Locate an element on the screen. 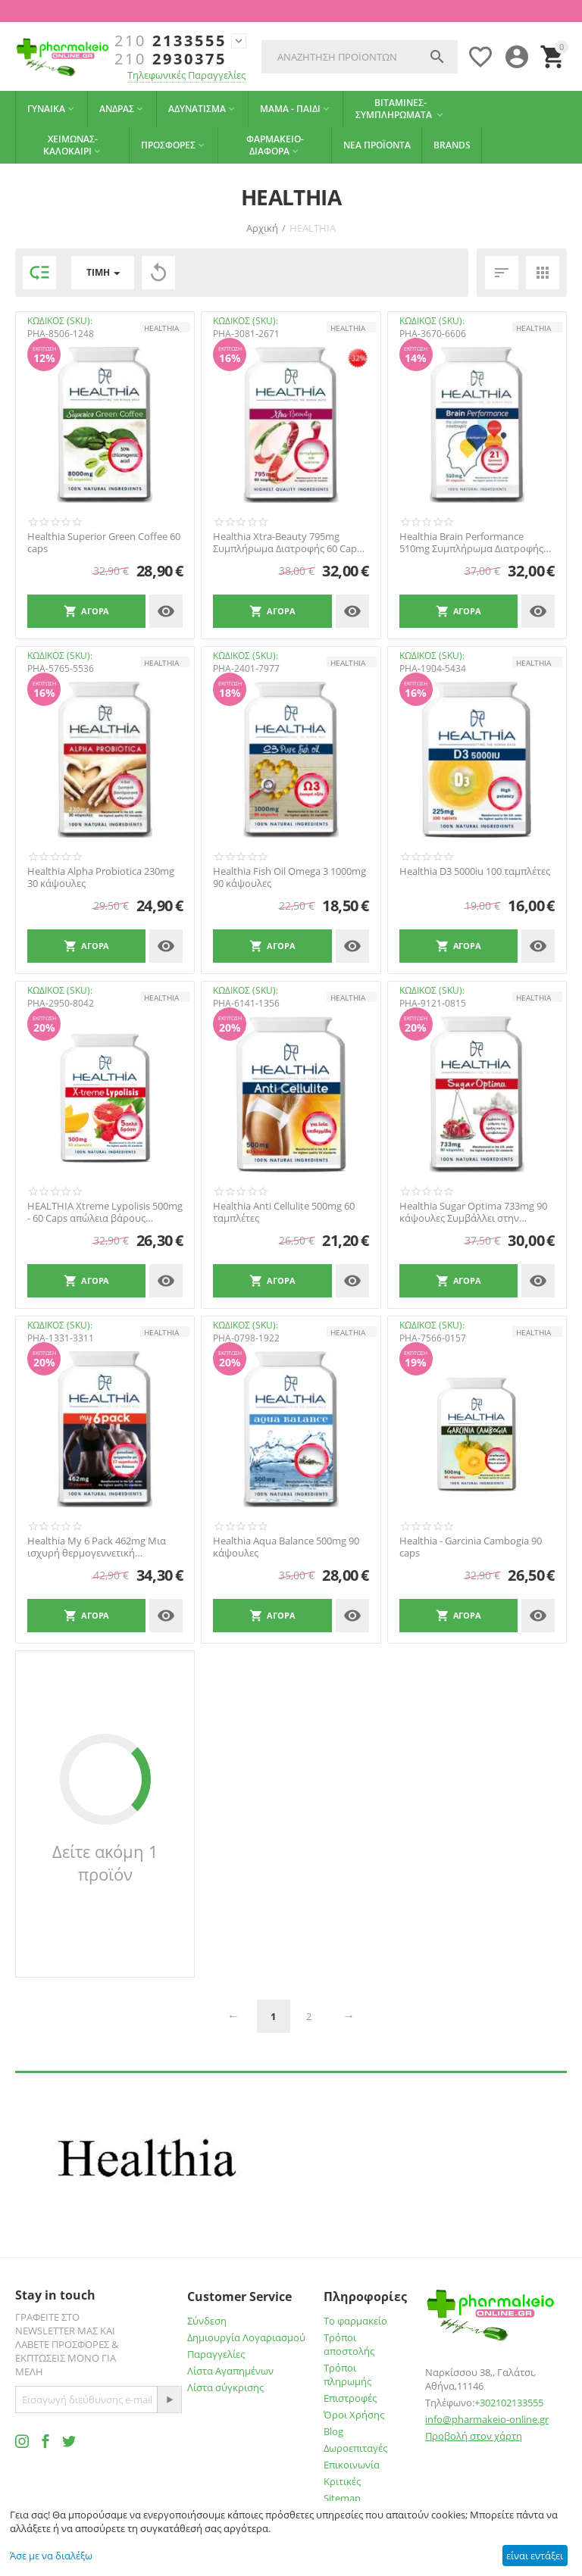 This screenshot has width=582, height=2576. info@pharmakeio-online.gr is located at coordinates (487, 2419).